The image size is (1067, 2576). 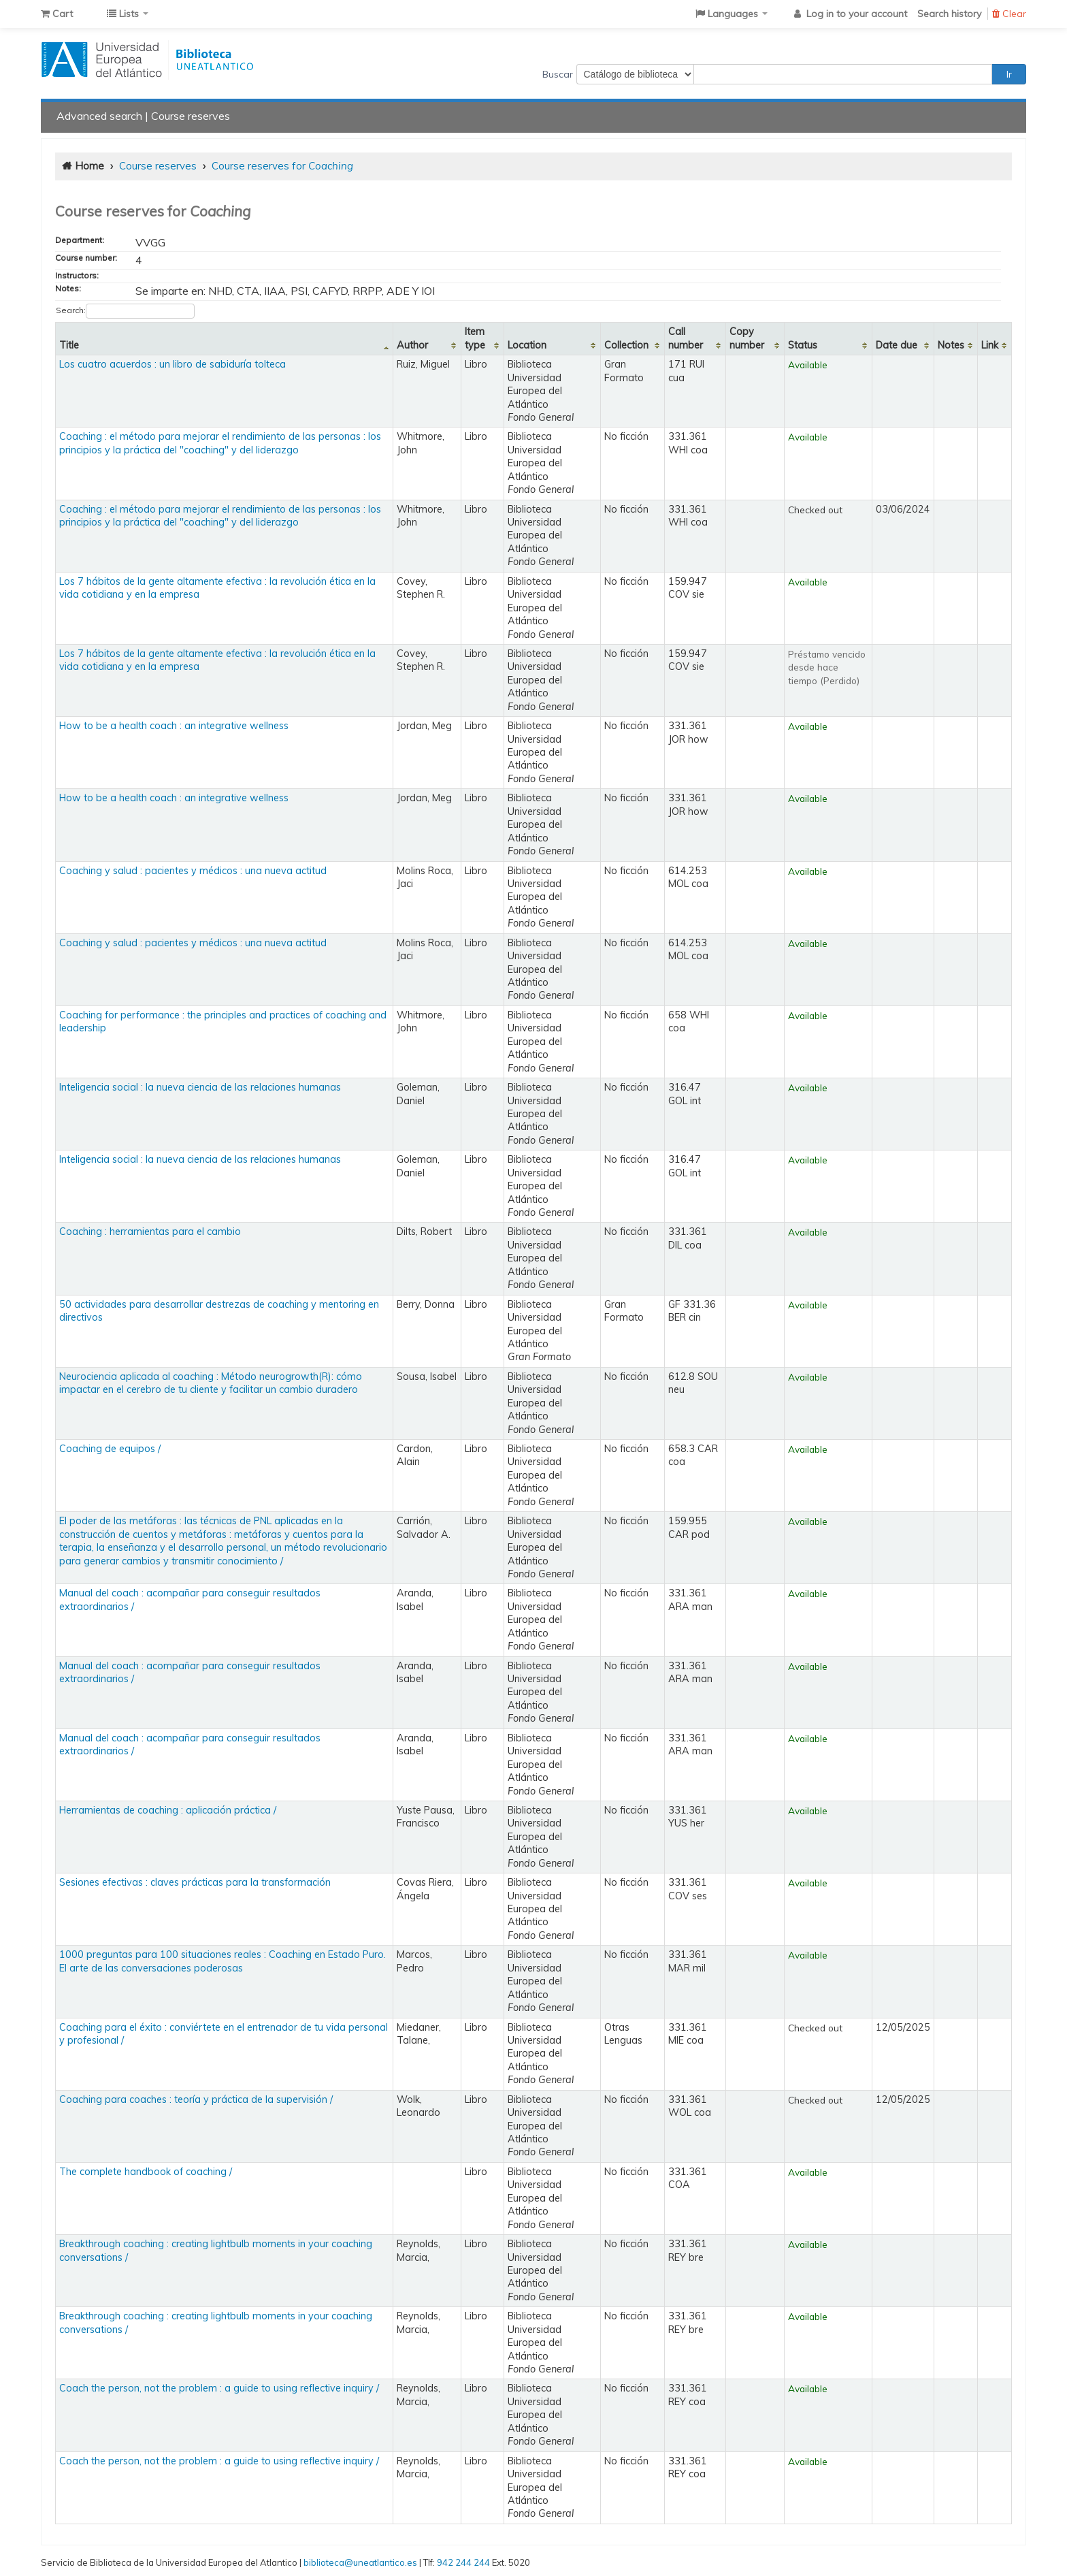 I want to click on Date due [Date due: activate to sort column ascending], so click(x=896, y=345).